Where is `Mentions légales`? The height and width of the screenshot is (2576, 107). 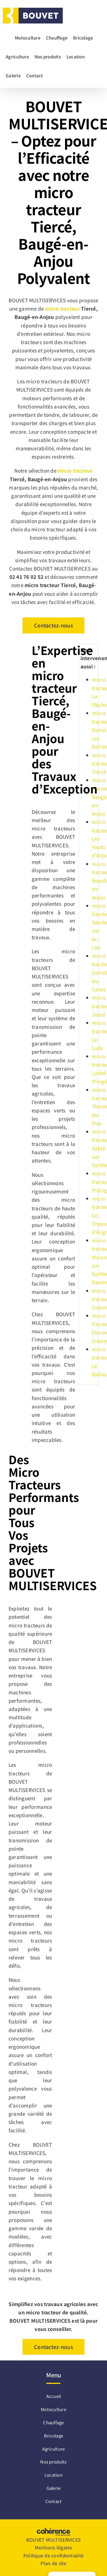 Mentions légales is located at coordinates (53, 2547).